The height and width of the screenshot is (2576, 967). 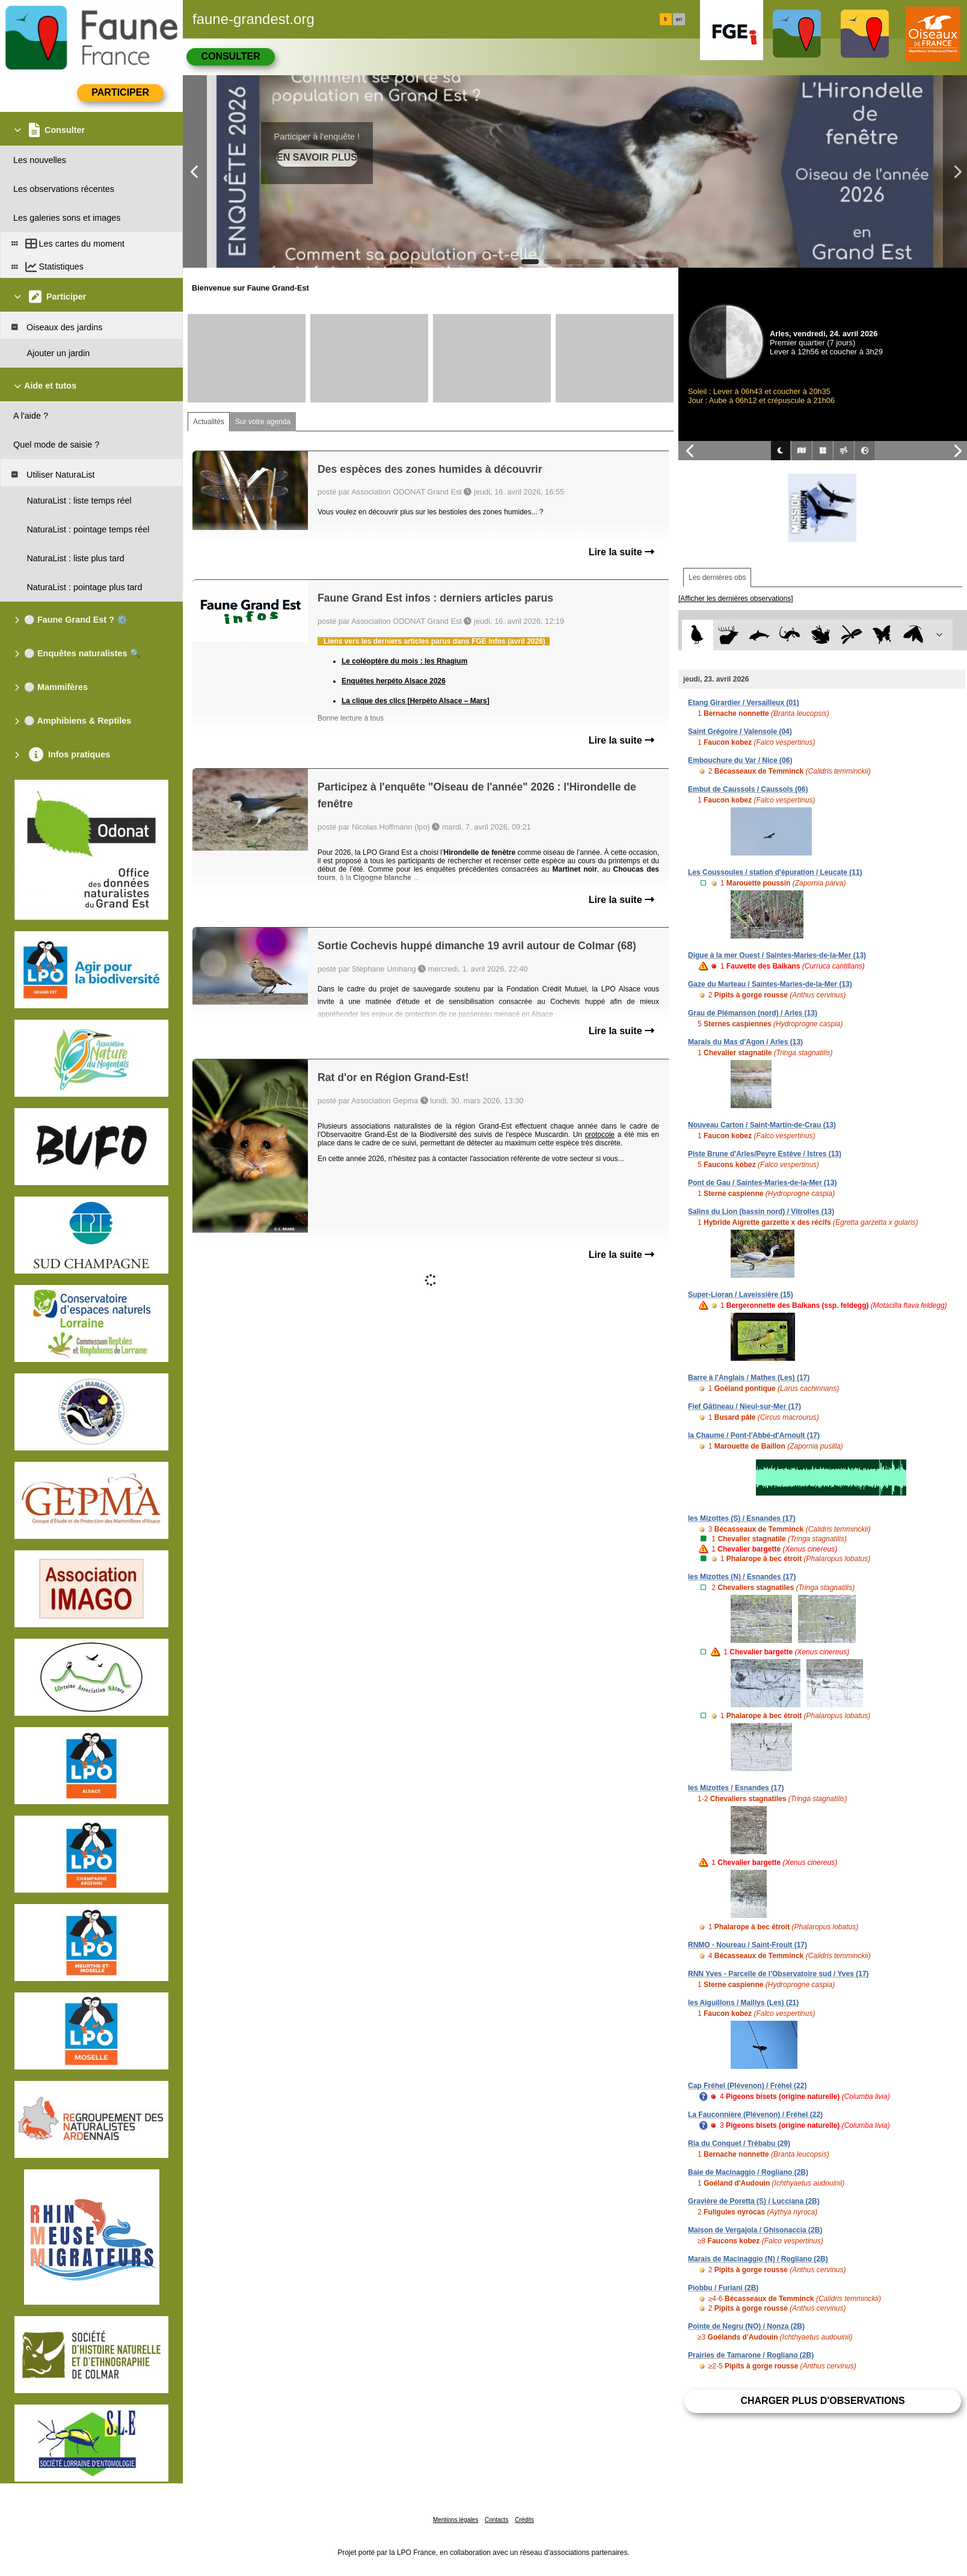 What do you see at coordinates (764, 1154) in the screenshot?
I see `Piste Brune d'Arles/Peyre Estève / Istres (13)` at bounding box center [764, 1154].